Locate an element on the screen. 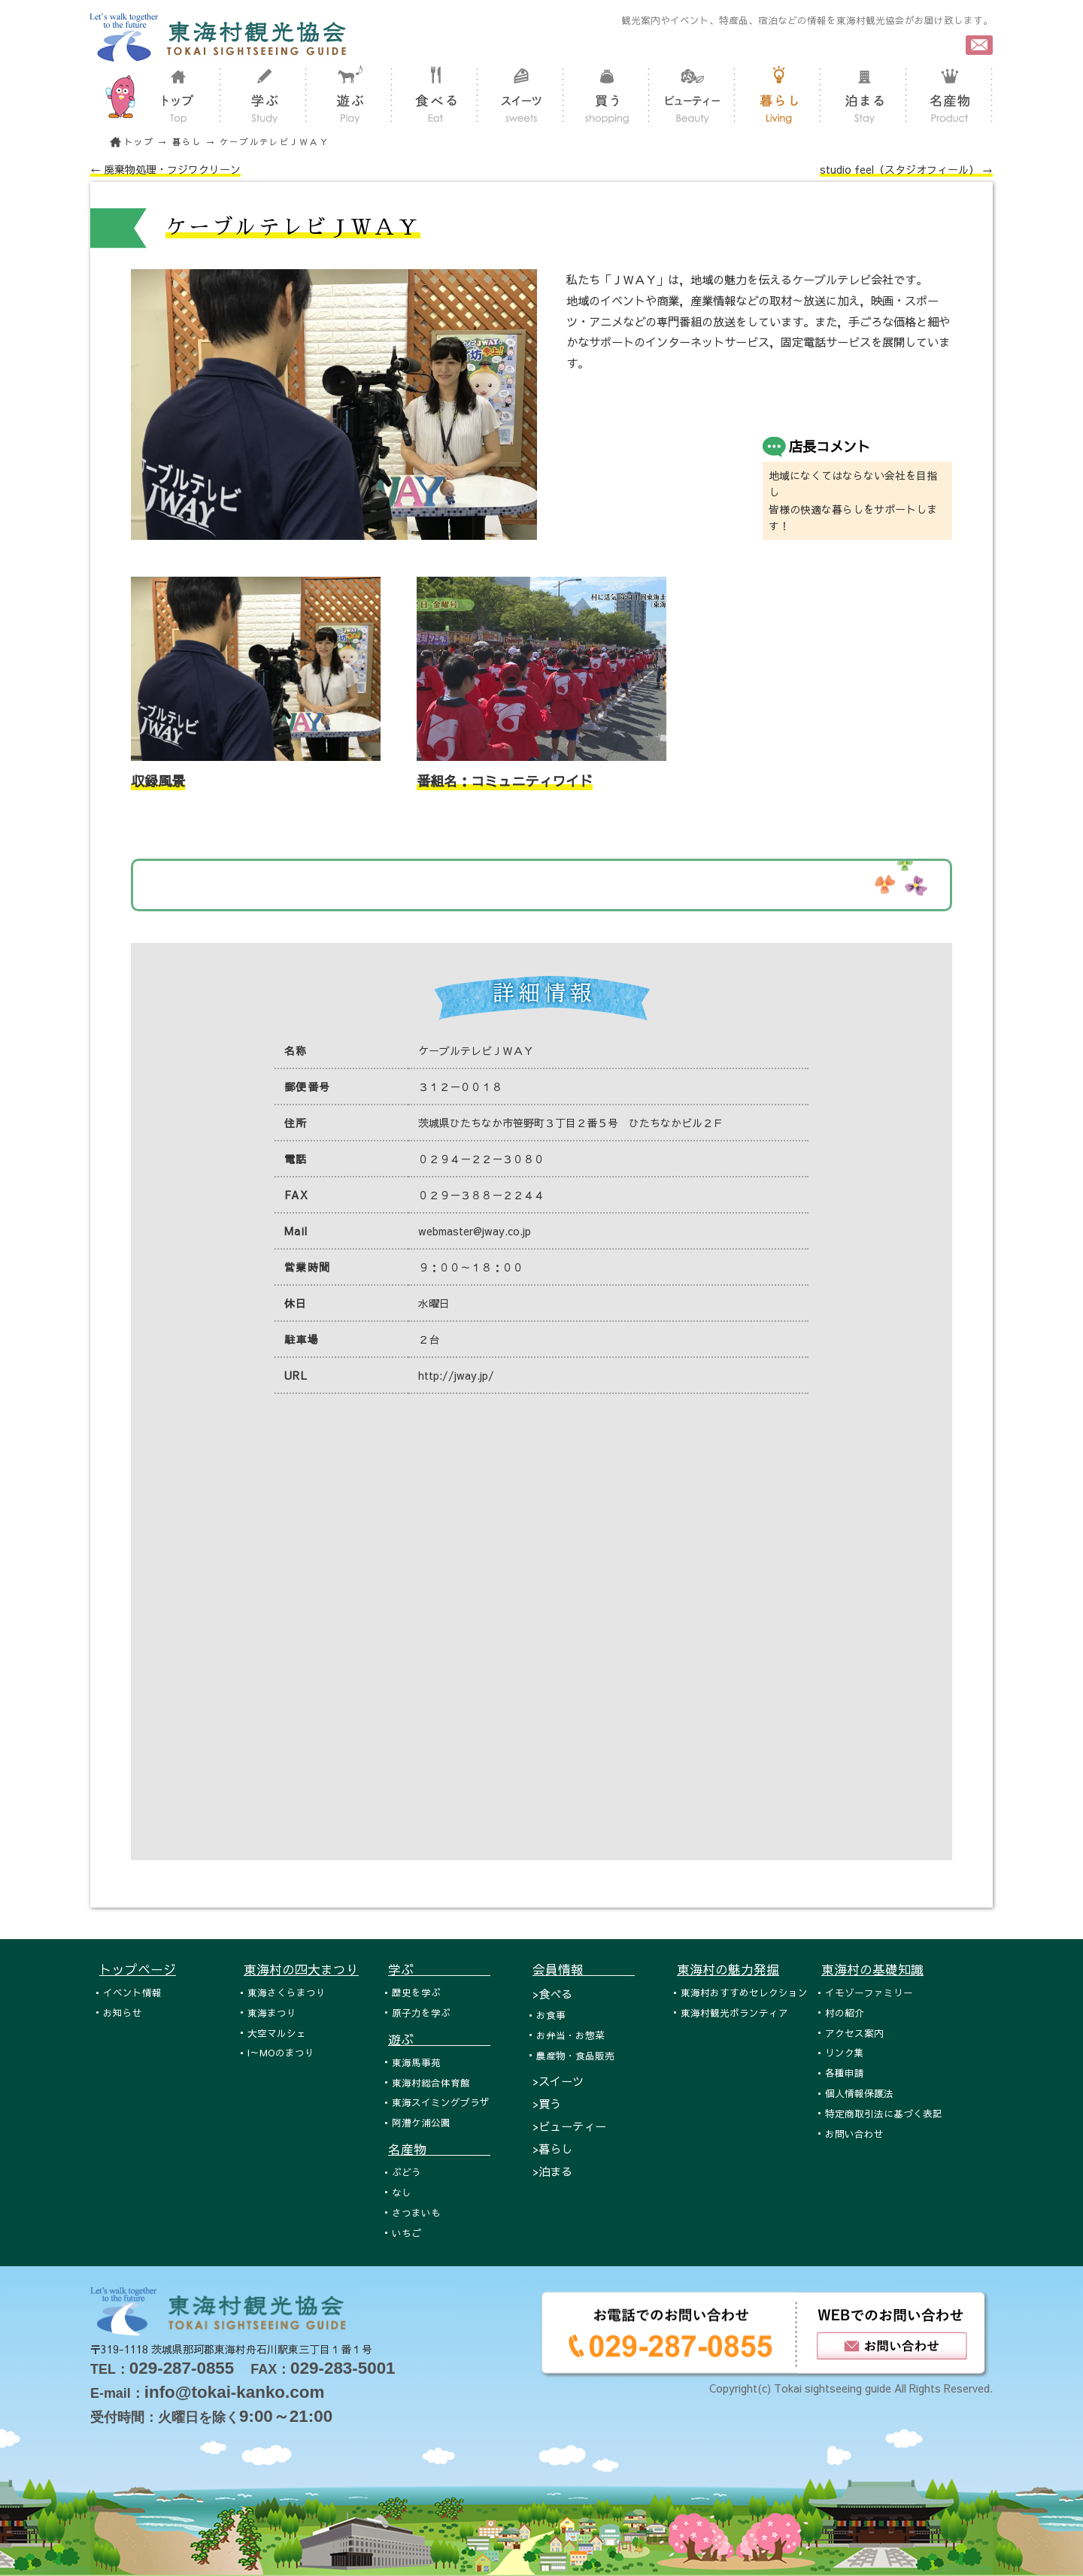 The width and height of the screenshot is (1083, 2576). 東海村観光ボランティア is located at coordinates (734, 2012).